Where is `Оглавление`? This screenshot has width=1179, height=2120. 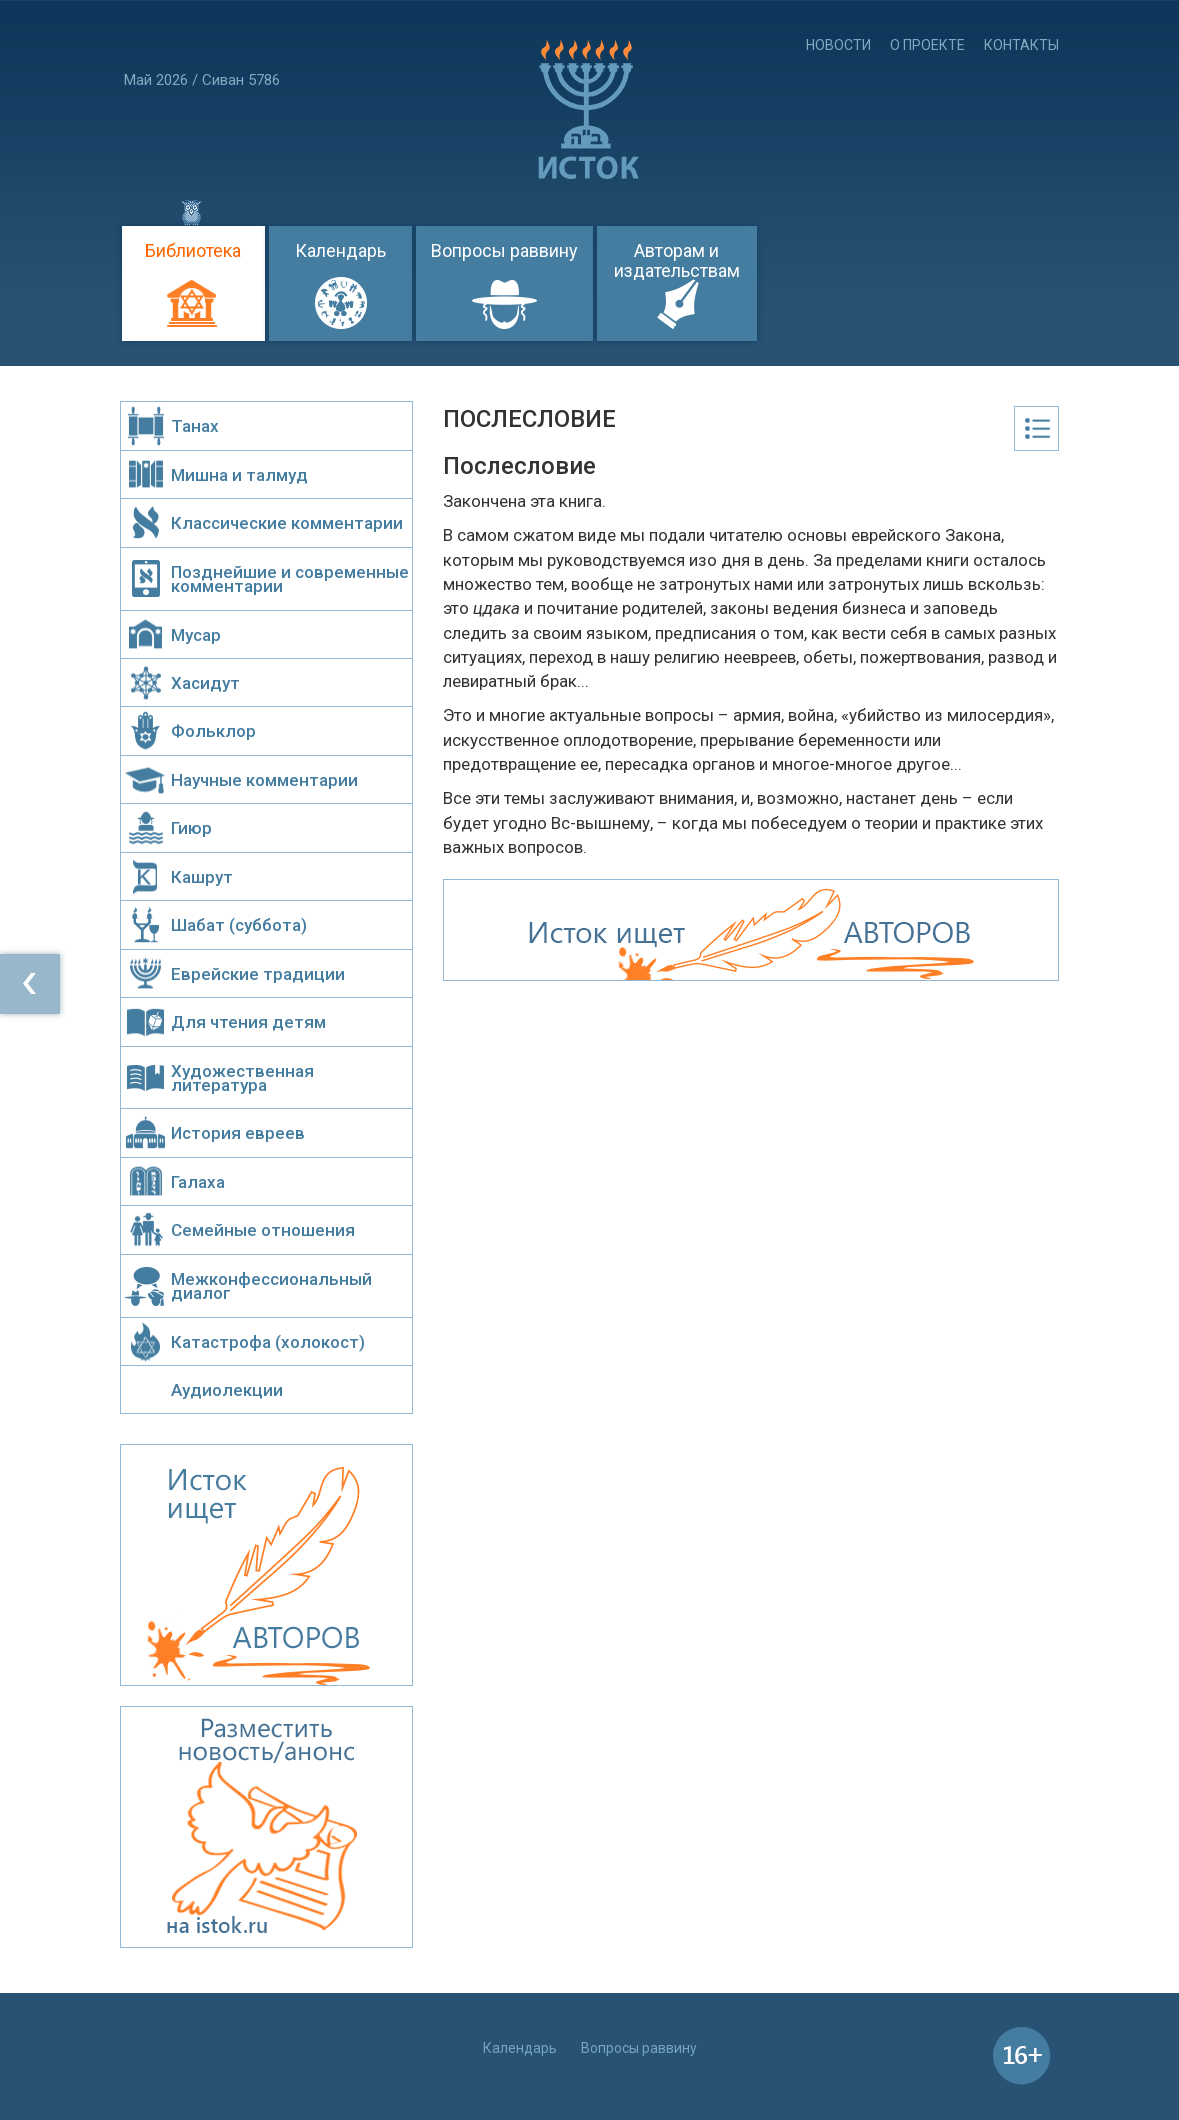 Оглавление is located at coordinates (1036, 428).